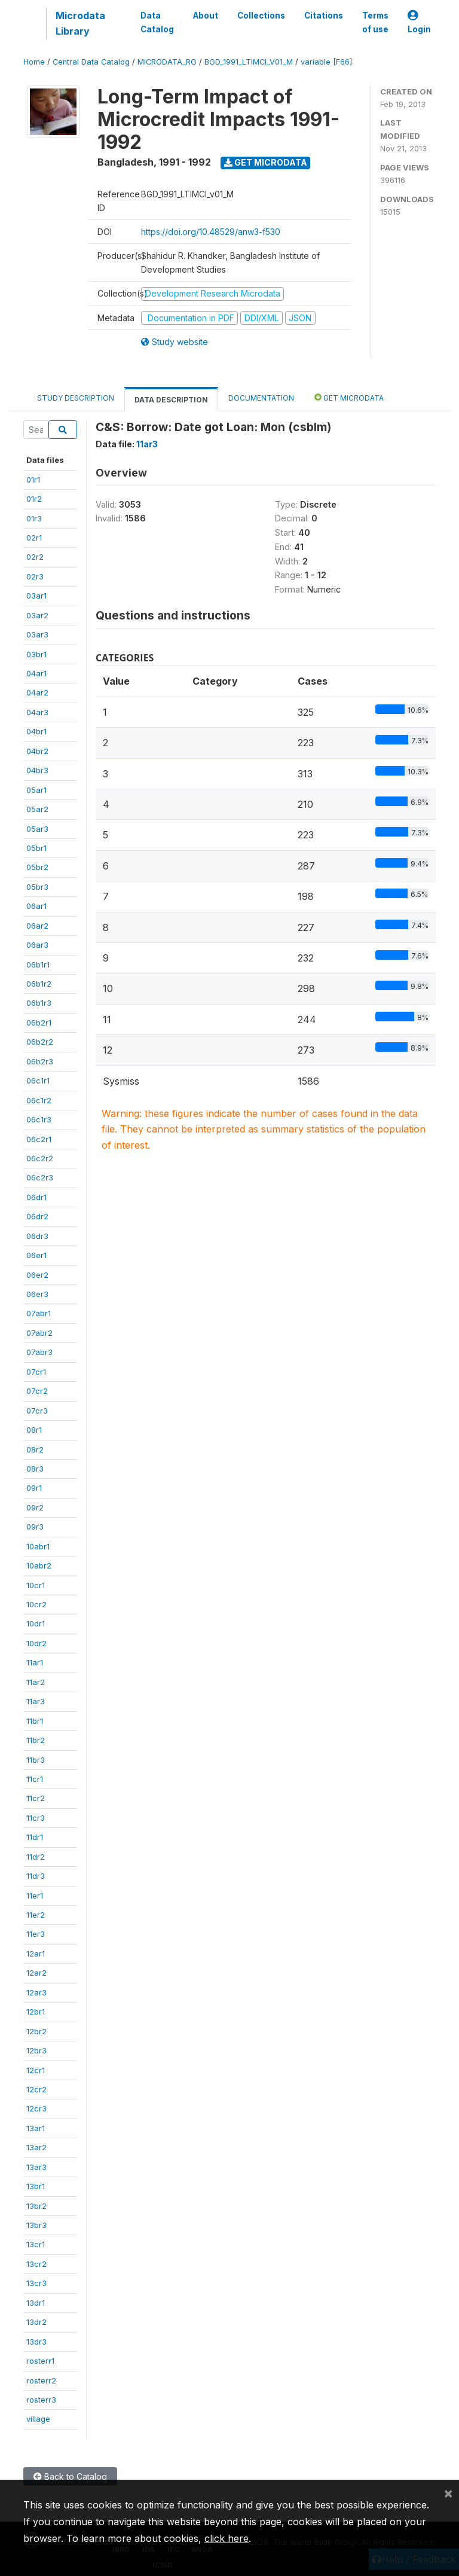 Image resolution: width=459 pixels, height=2576 pixels. I want to click on 04br3, so click(37, 770).